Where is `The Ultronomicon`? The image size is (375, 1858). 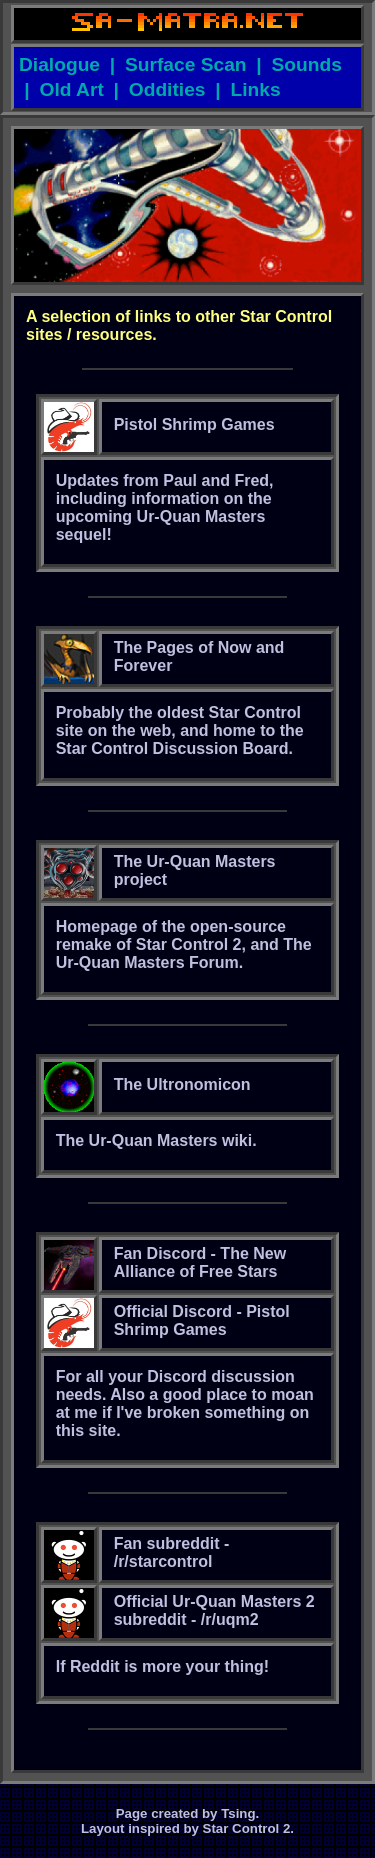 The Ultronomicon is located at coordinates (182, 1084).